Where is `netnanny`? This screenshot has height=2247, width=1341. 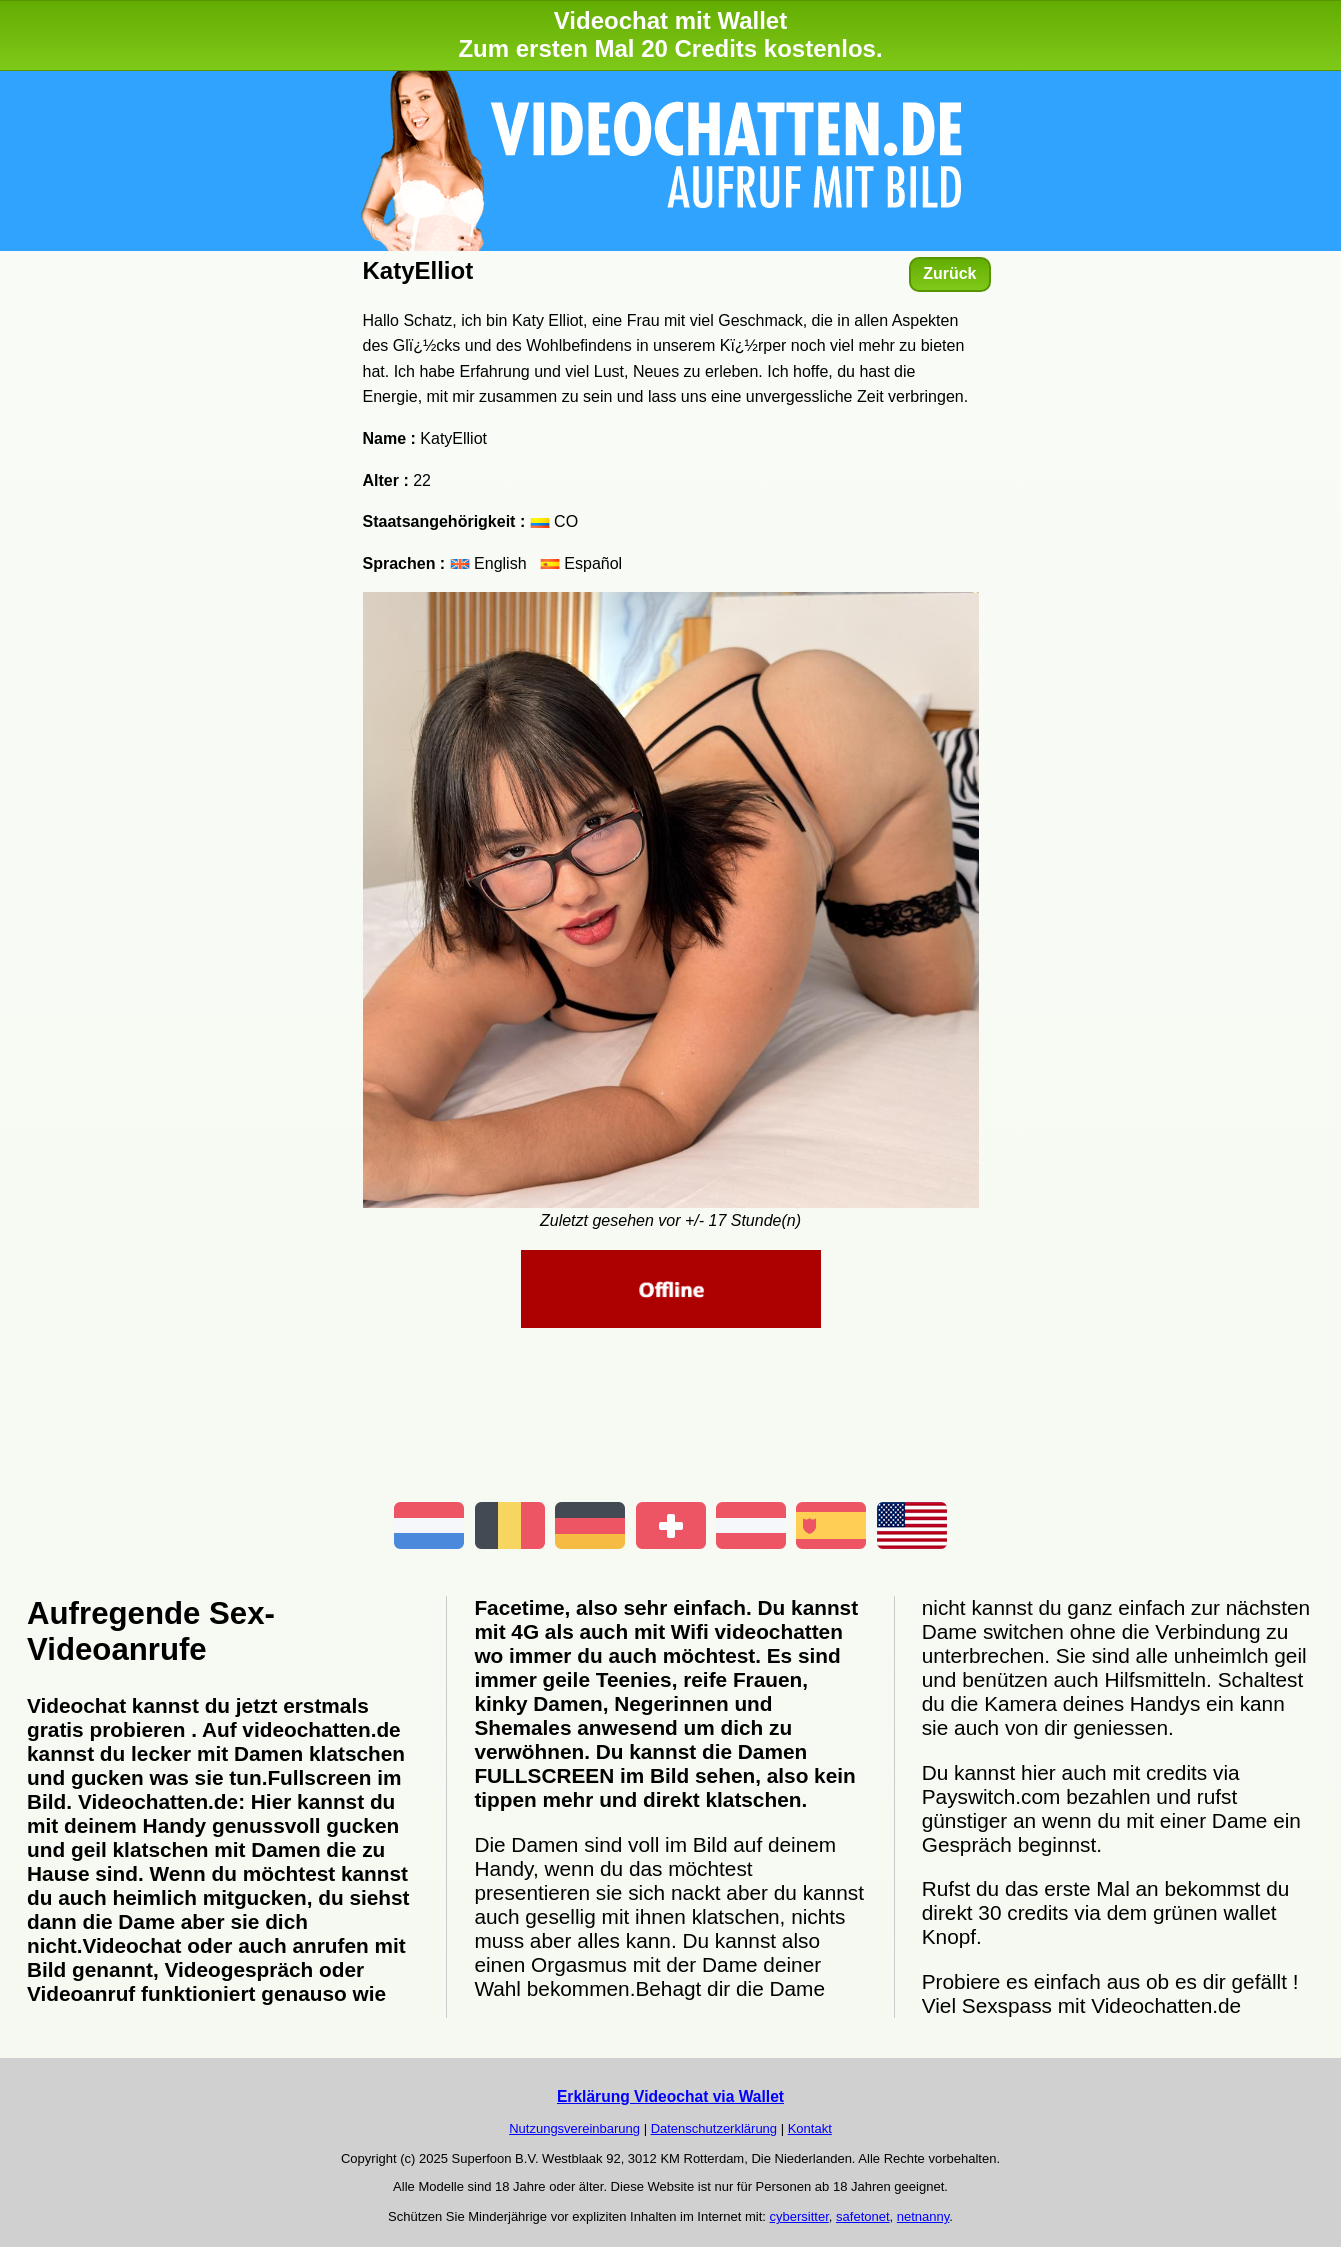
netnanny is located at coordinates (923, 2216).